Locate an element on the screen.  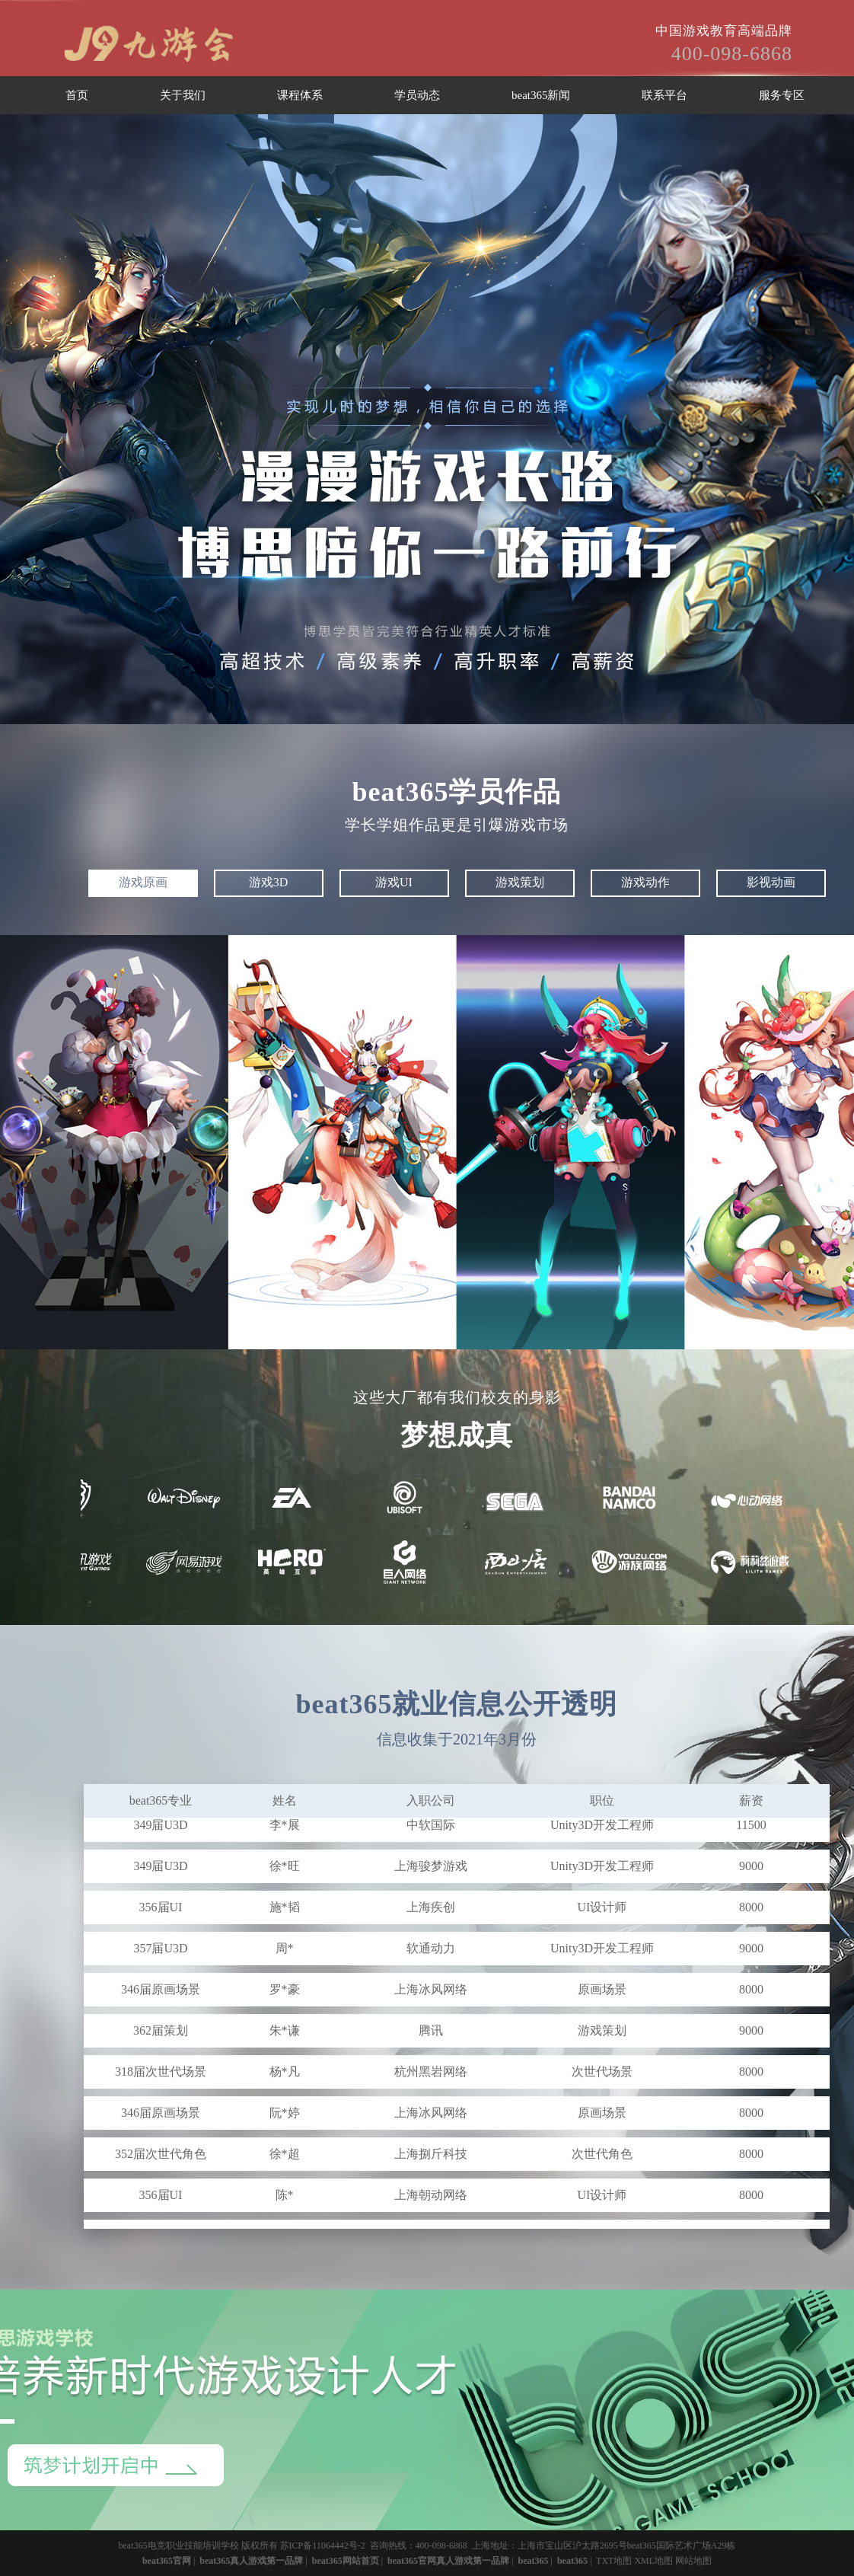
课程体系 is located at coordinates (300, 95).